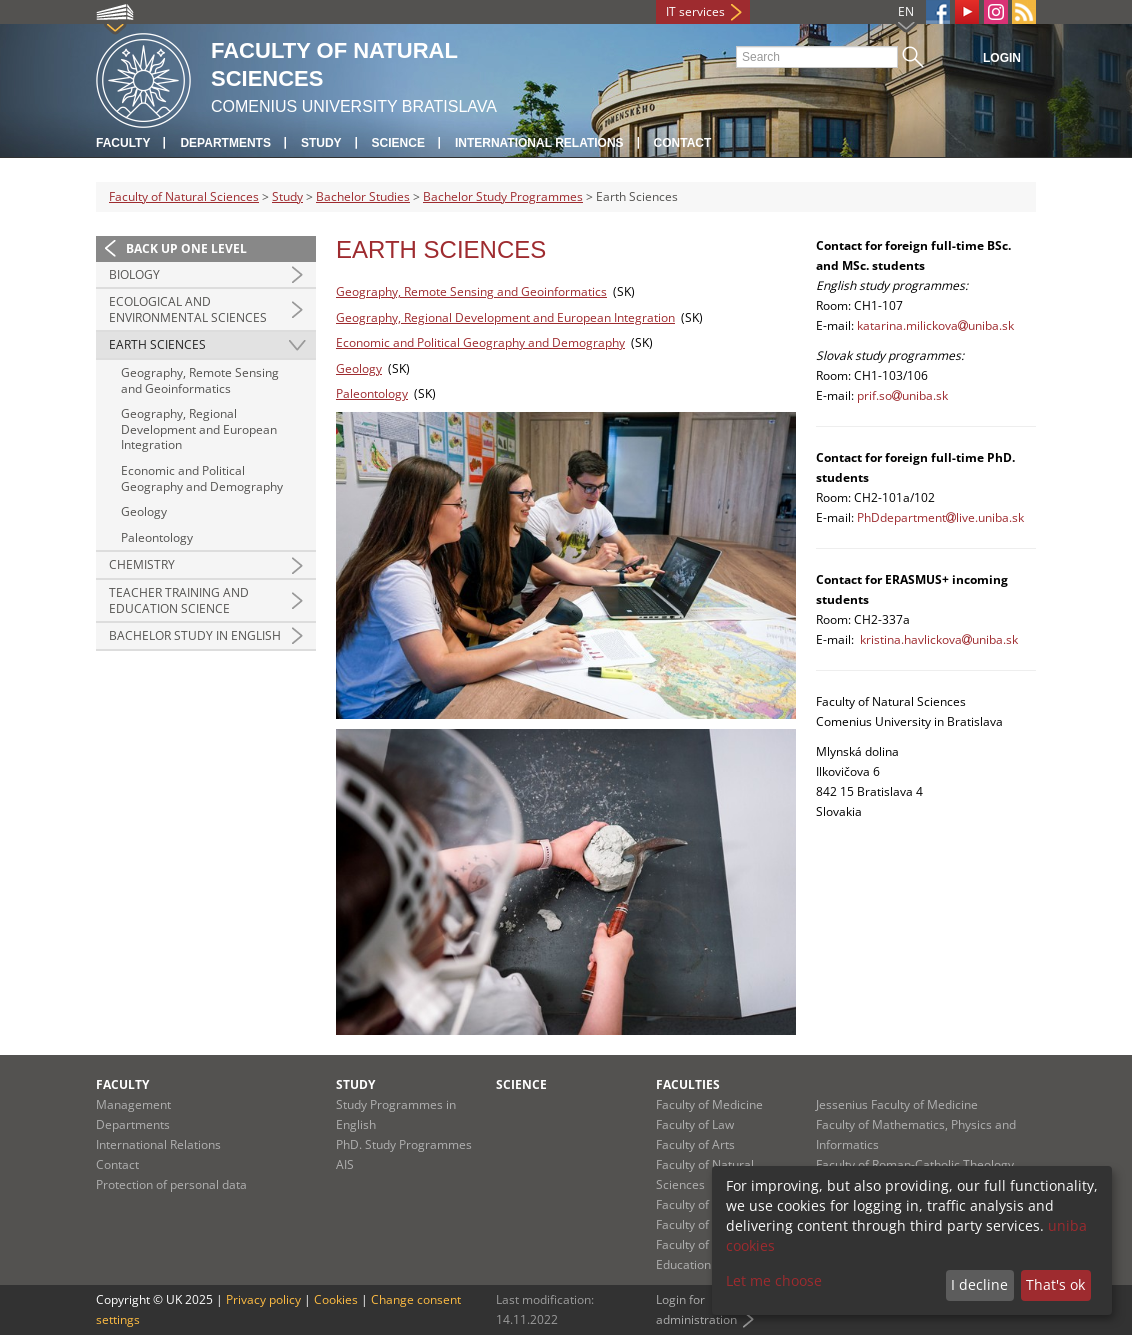 The height and width of the screenshot is (1335, 1132). I want to click on That's ok, so click(1055, 1284).